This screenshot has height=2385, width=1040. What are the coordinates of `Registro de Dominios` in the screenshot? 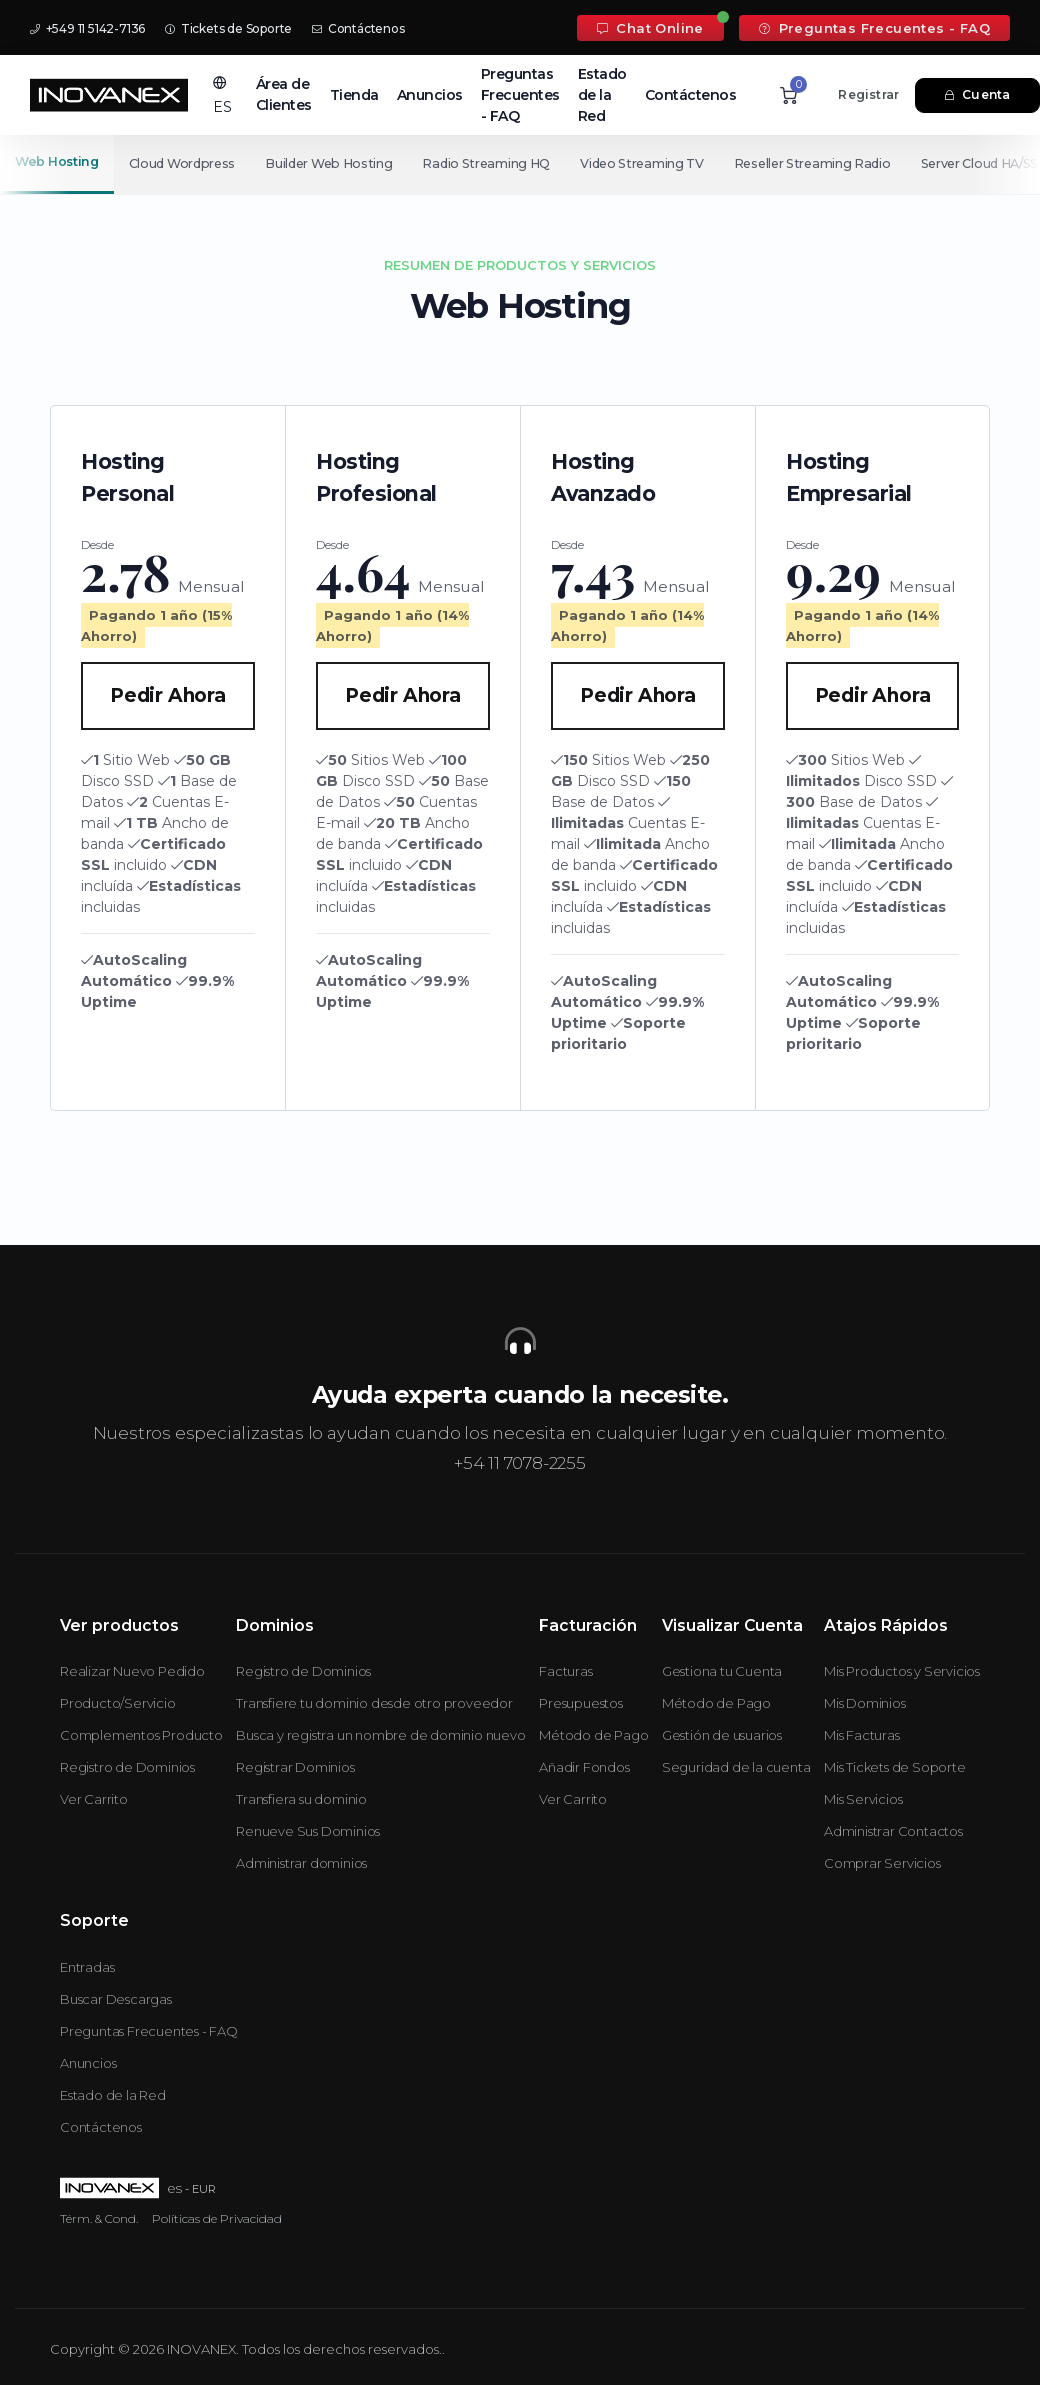 It's located at (127, 1767).